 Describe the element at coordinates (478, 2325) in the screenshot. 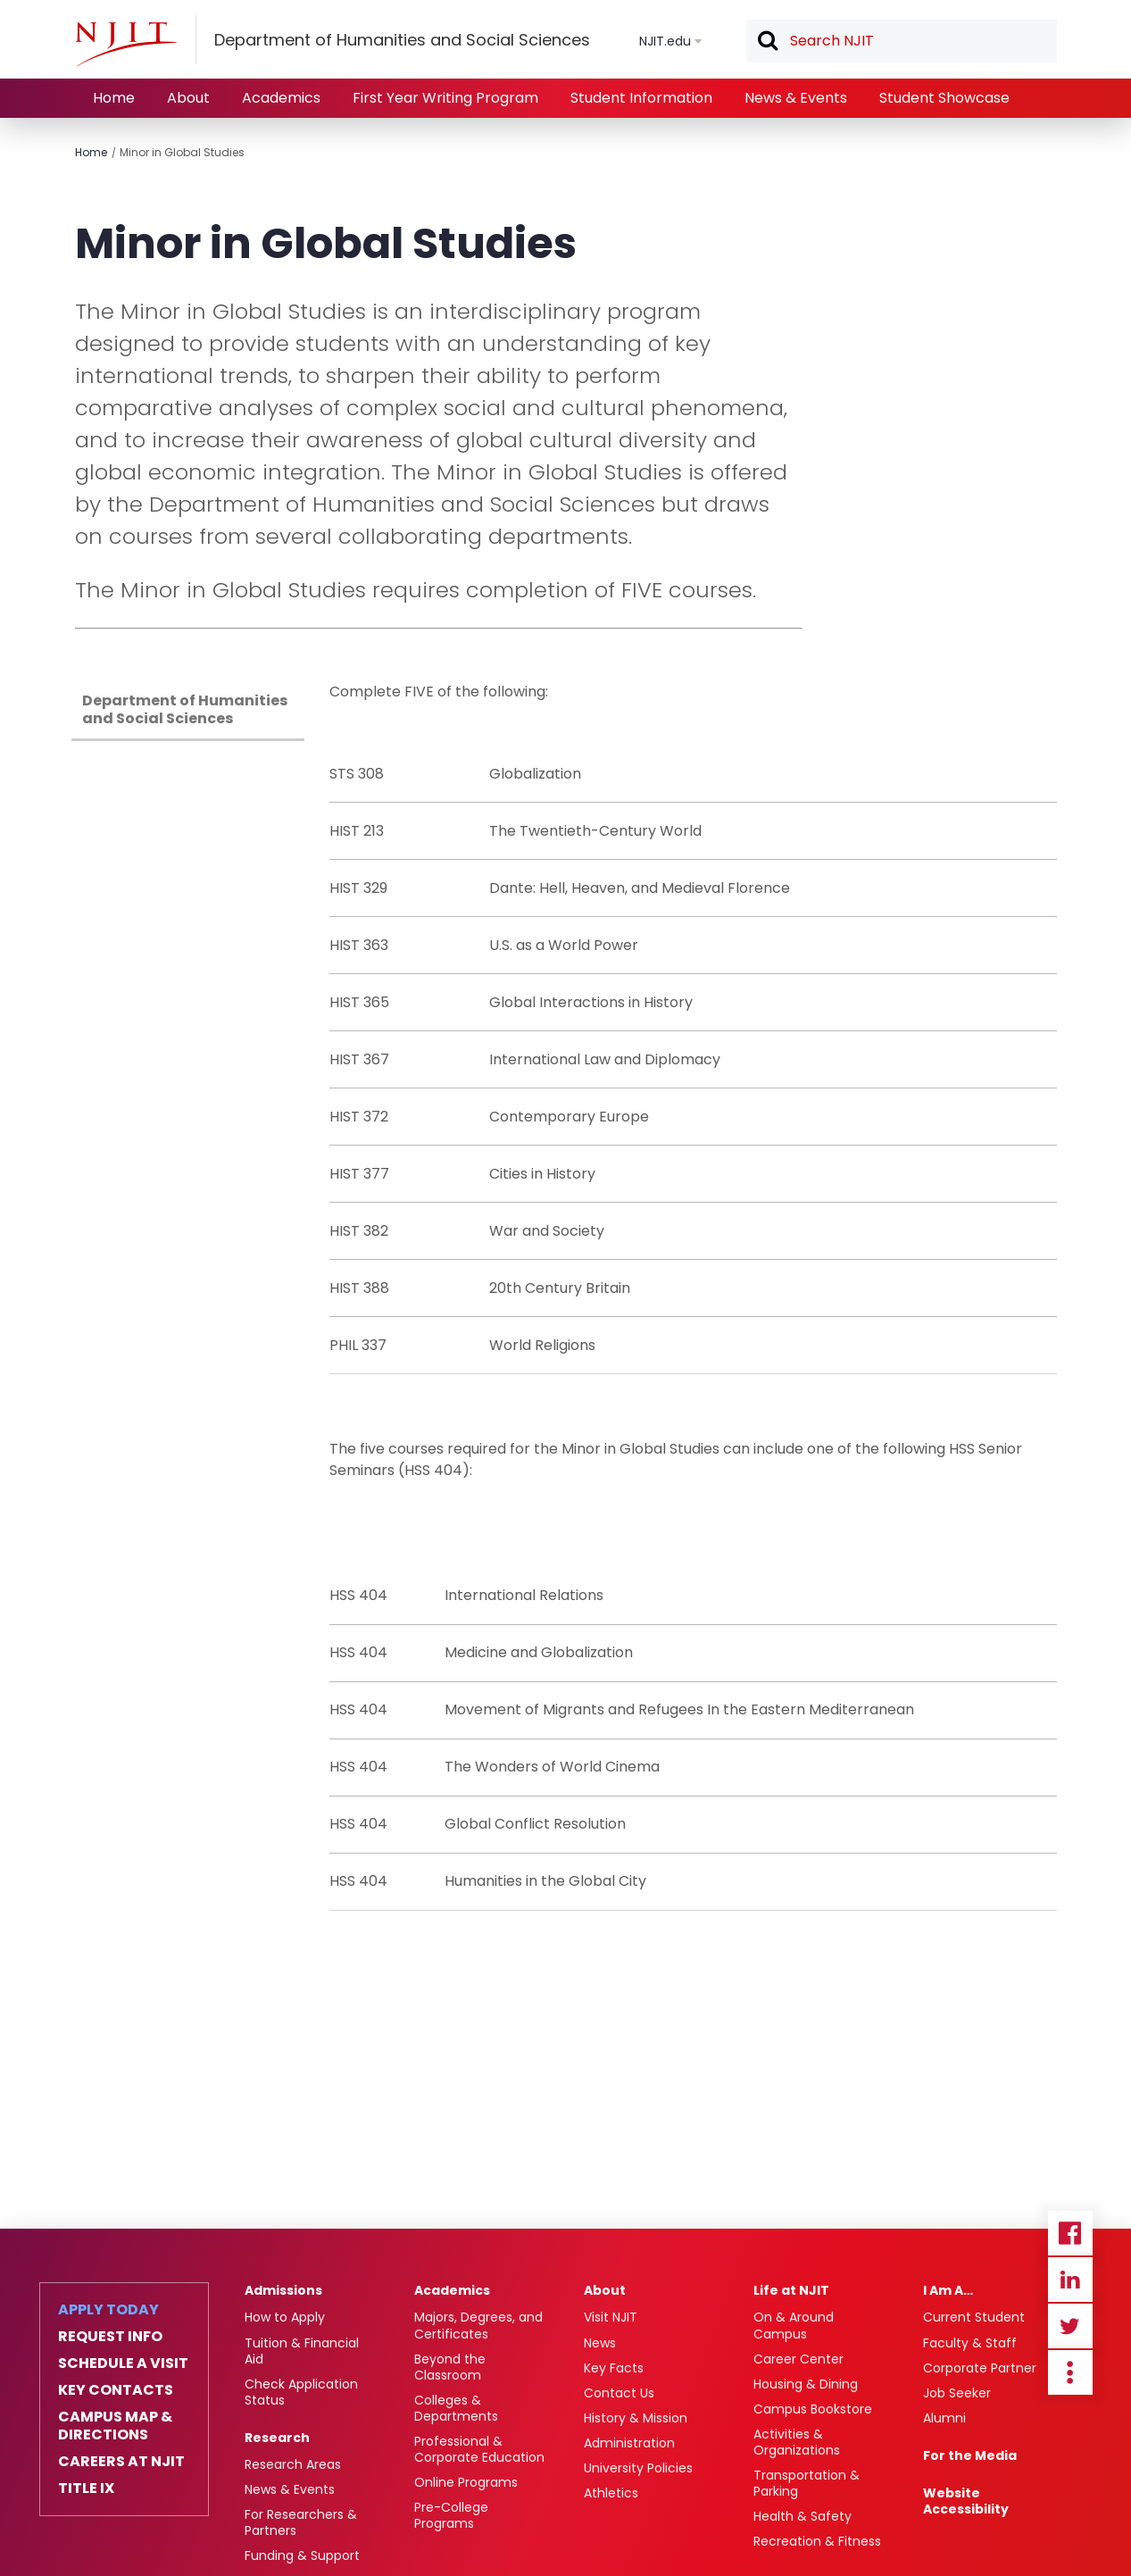

I see `Majors, Degrees, and Certificates` at that location.